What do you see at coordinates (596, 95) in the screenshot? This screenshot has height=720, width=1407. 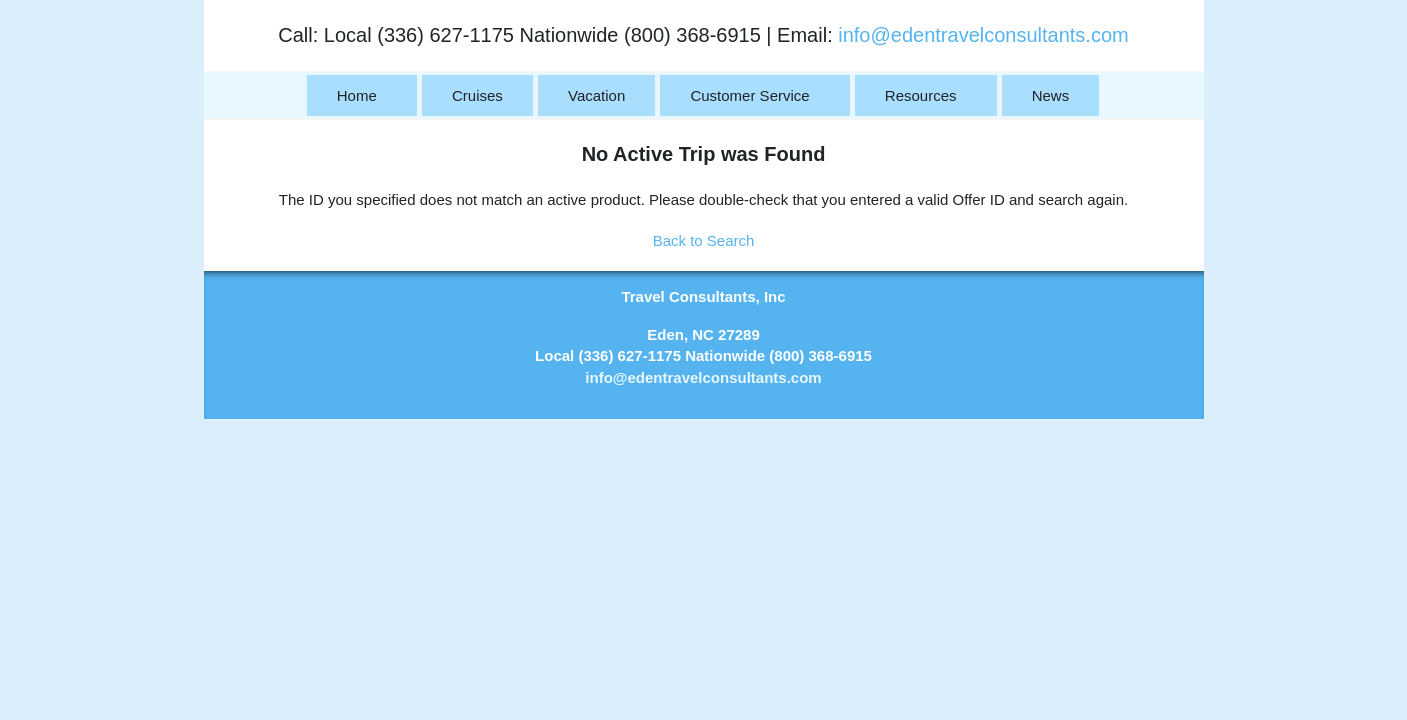 I see `Vacation` at bounding box center [596, 95].